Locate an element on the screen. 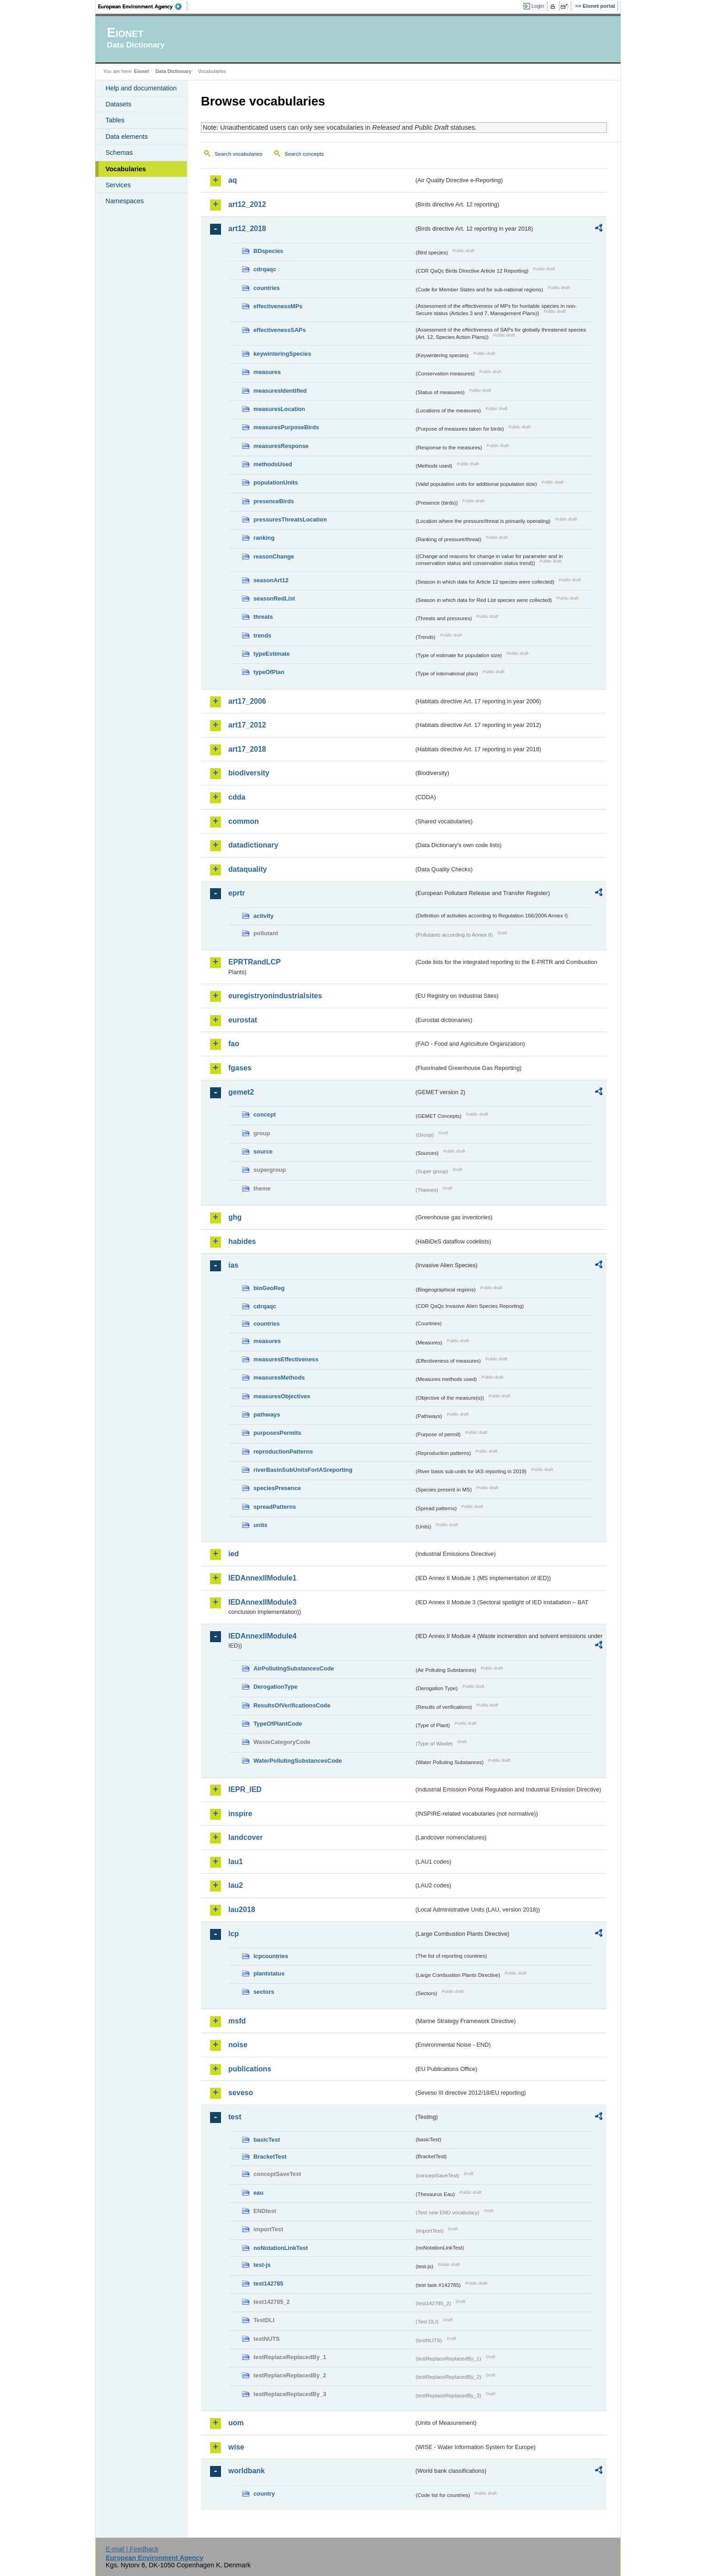  seasonArt12 is located at coordinates (271, 580).